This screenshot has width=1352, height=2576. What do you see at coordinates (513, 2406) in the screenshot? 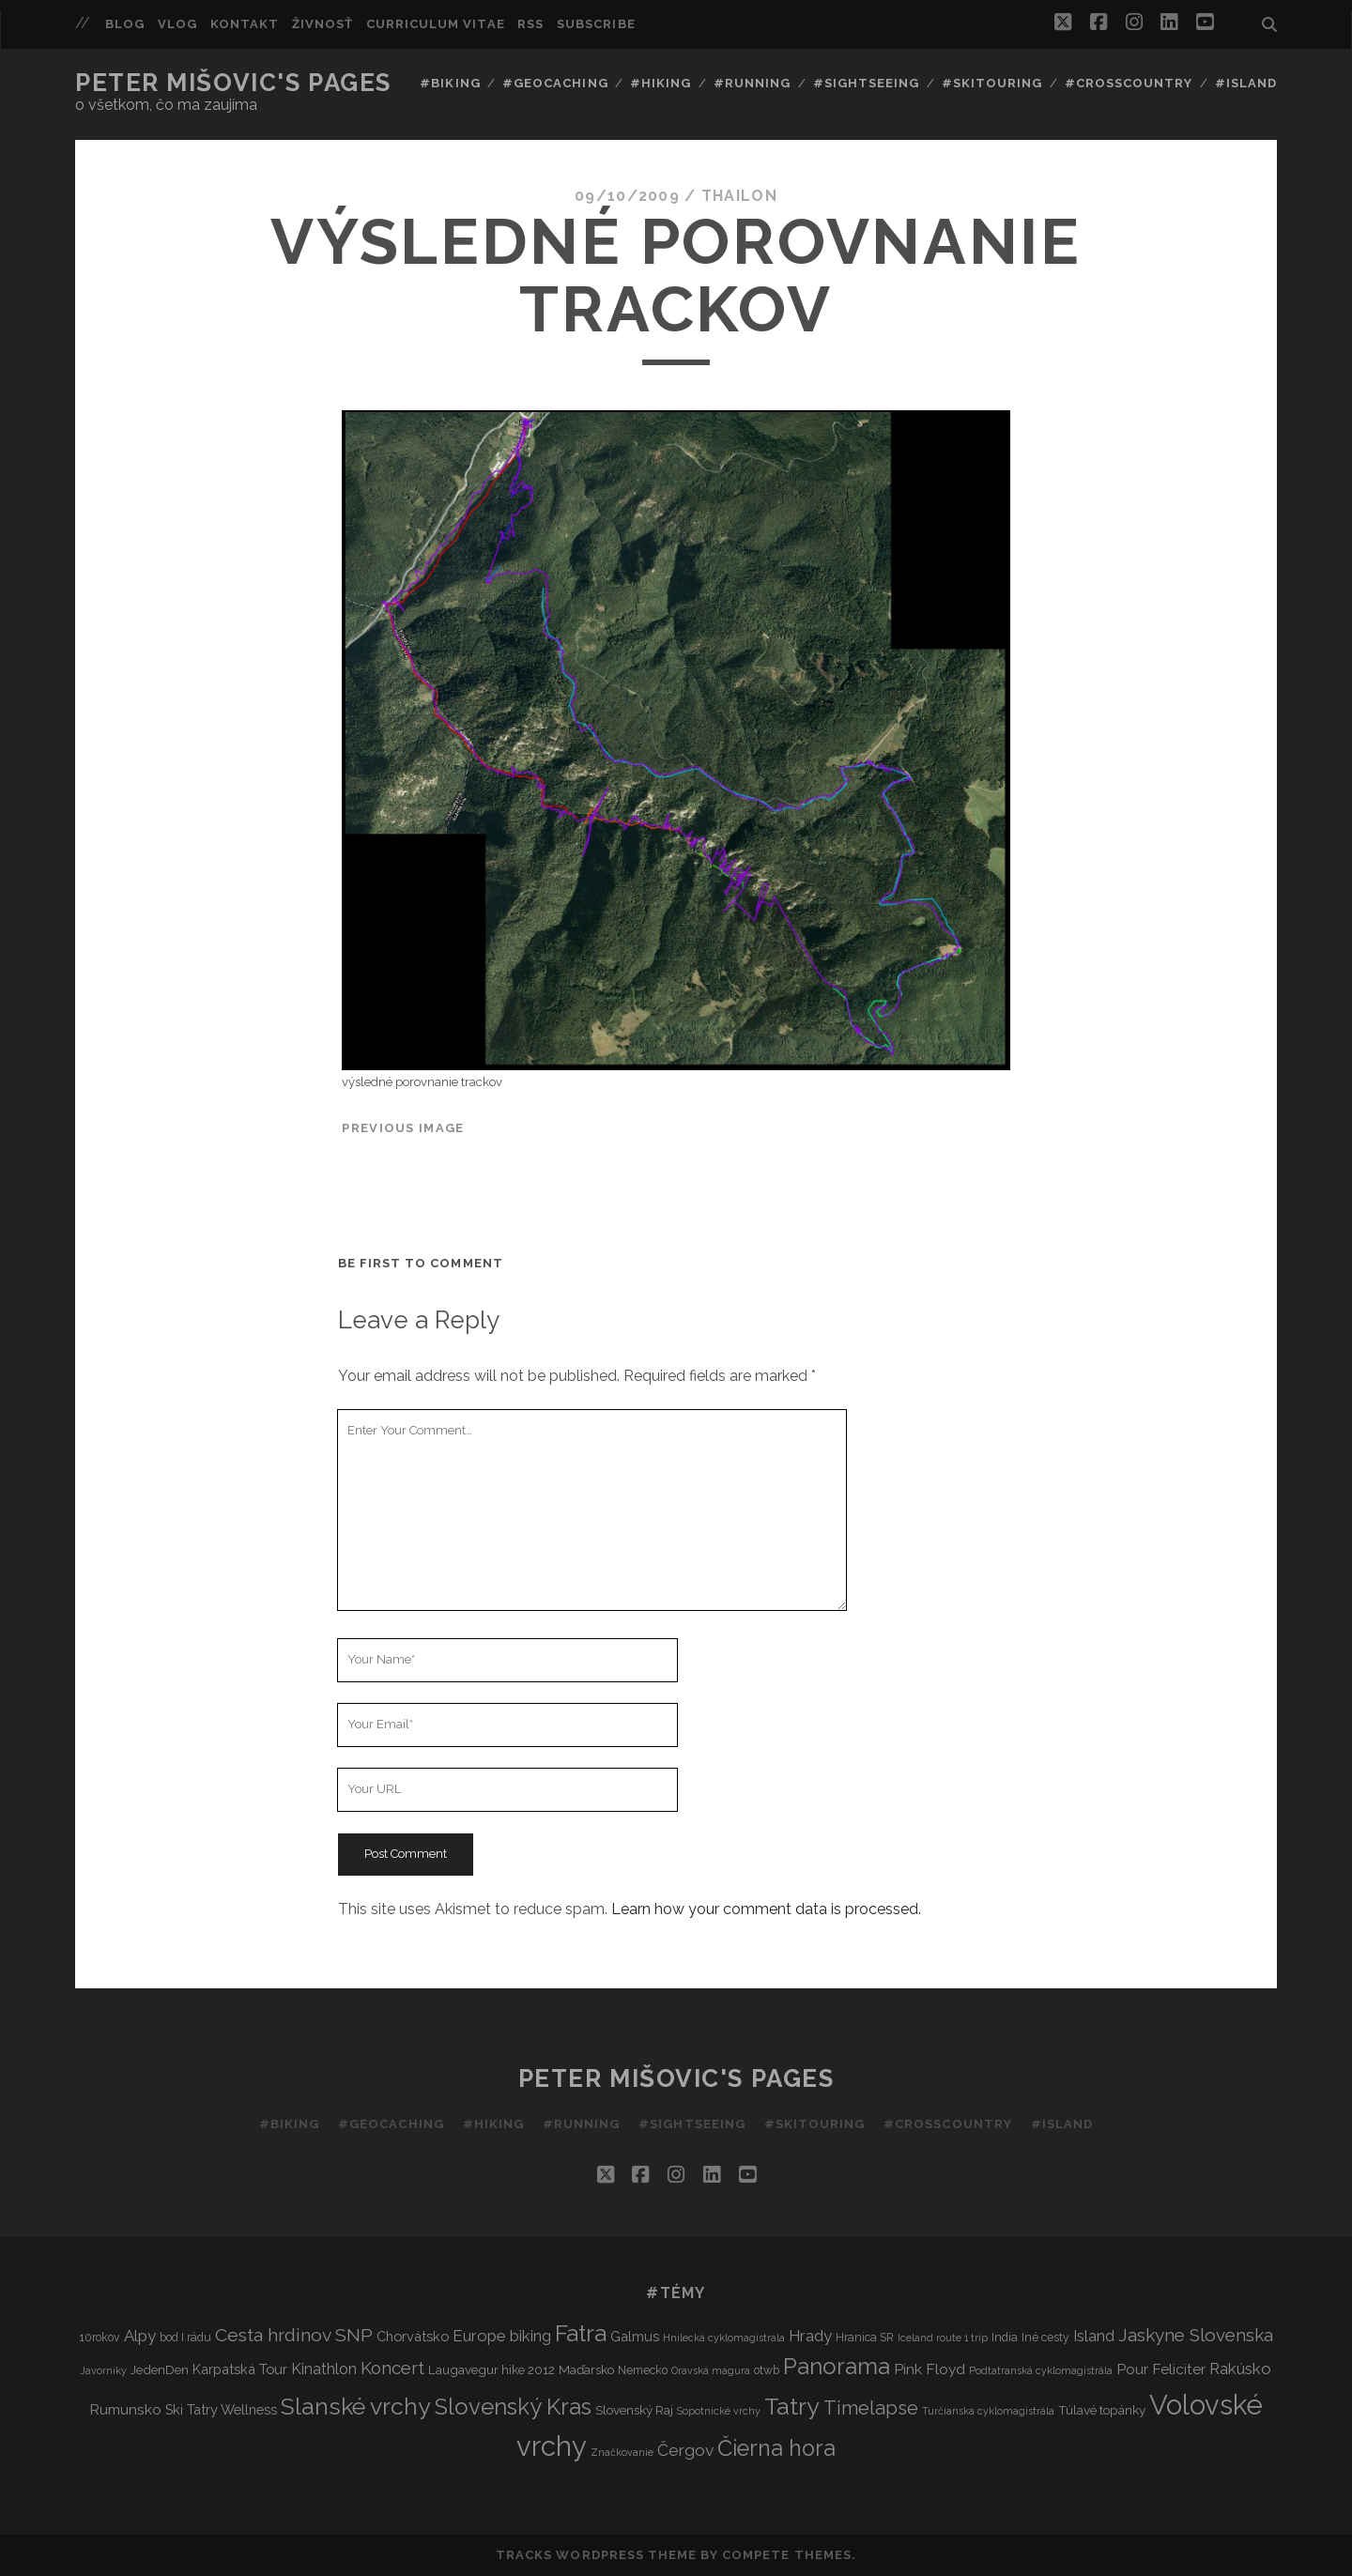
I see `Slovenský Kras [Slovenský Kras (30 items)]` at bounding box center [513, 2406].